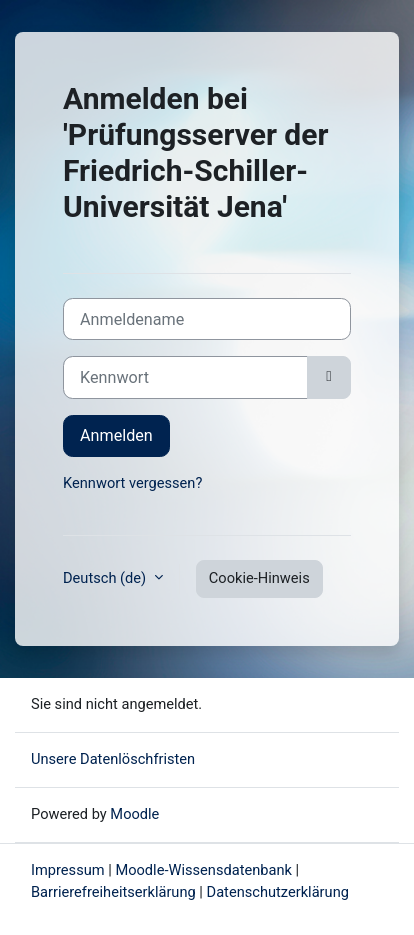 Image resolution: width=414 pixels, height=935 pixels. What do you see at coordinates (134, 814) in the screenshot?
I see `Moodle` at bounding box center [134, 814].